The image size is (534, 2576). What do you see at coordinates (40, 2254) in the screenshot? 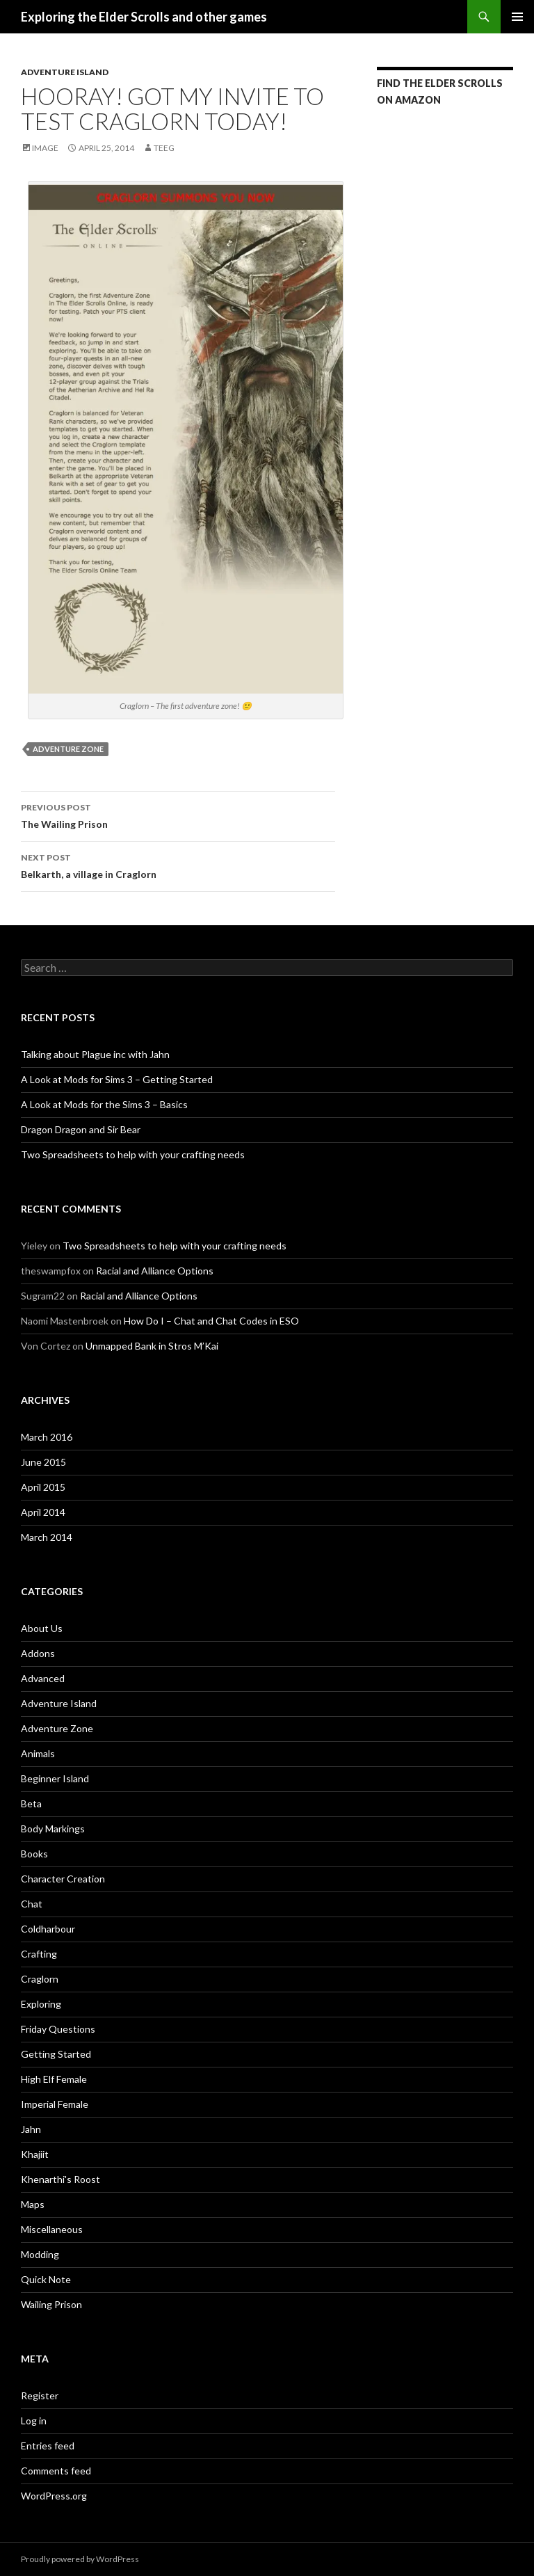
I see `Modding` at bounding box center [40, 2254].